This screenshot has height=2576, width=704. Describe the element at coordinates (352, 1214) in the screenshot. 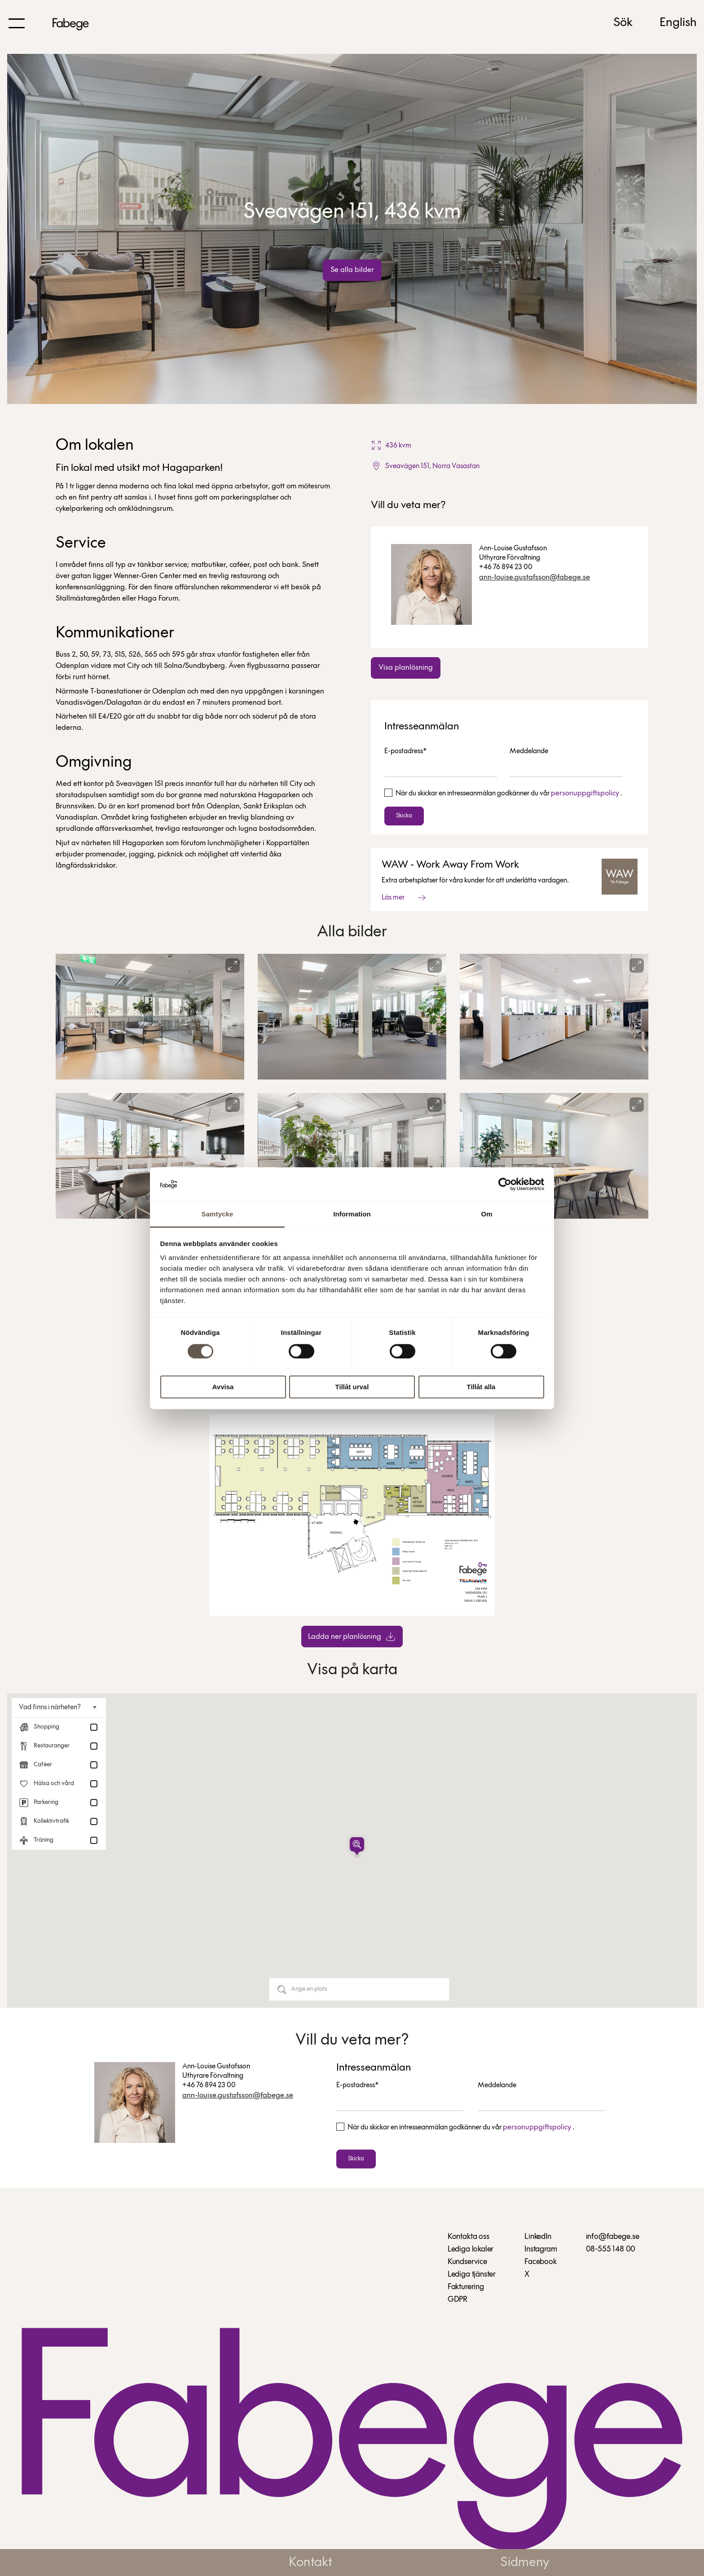

I see `Information [tab]` at that location.